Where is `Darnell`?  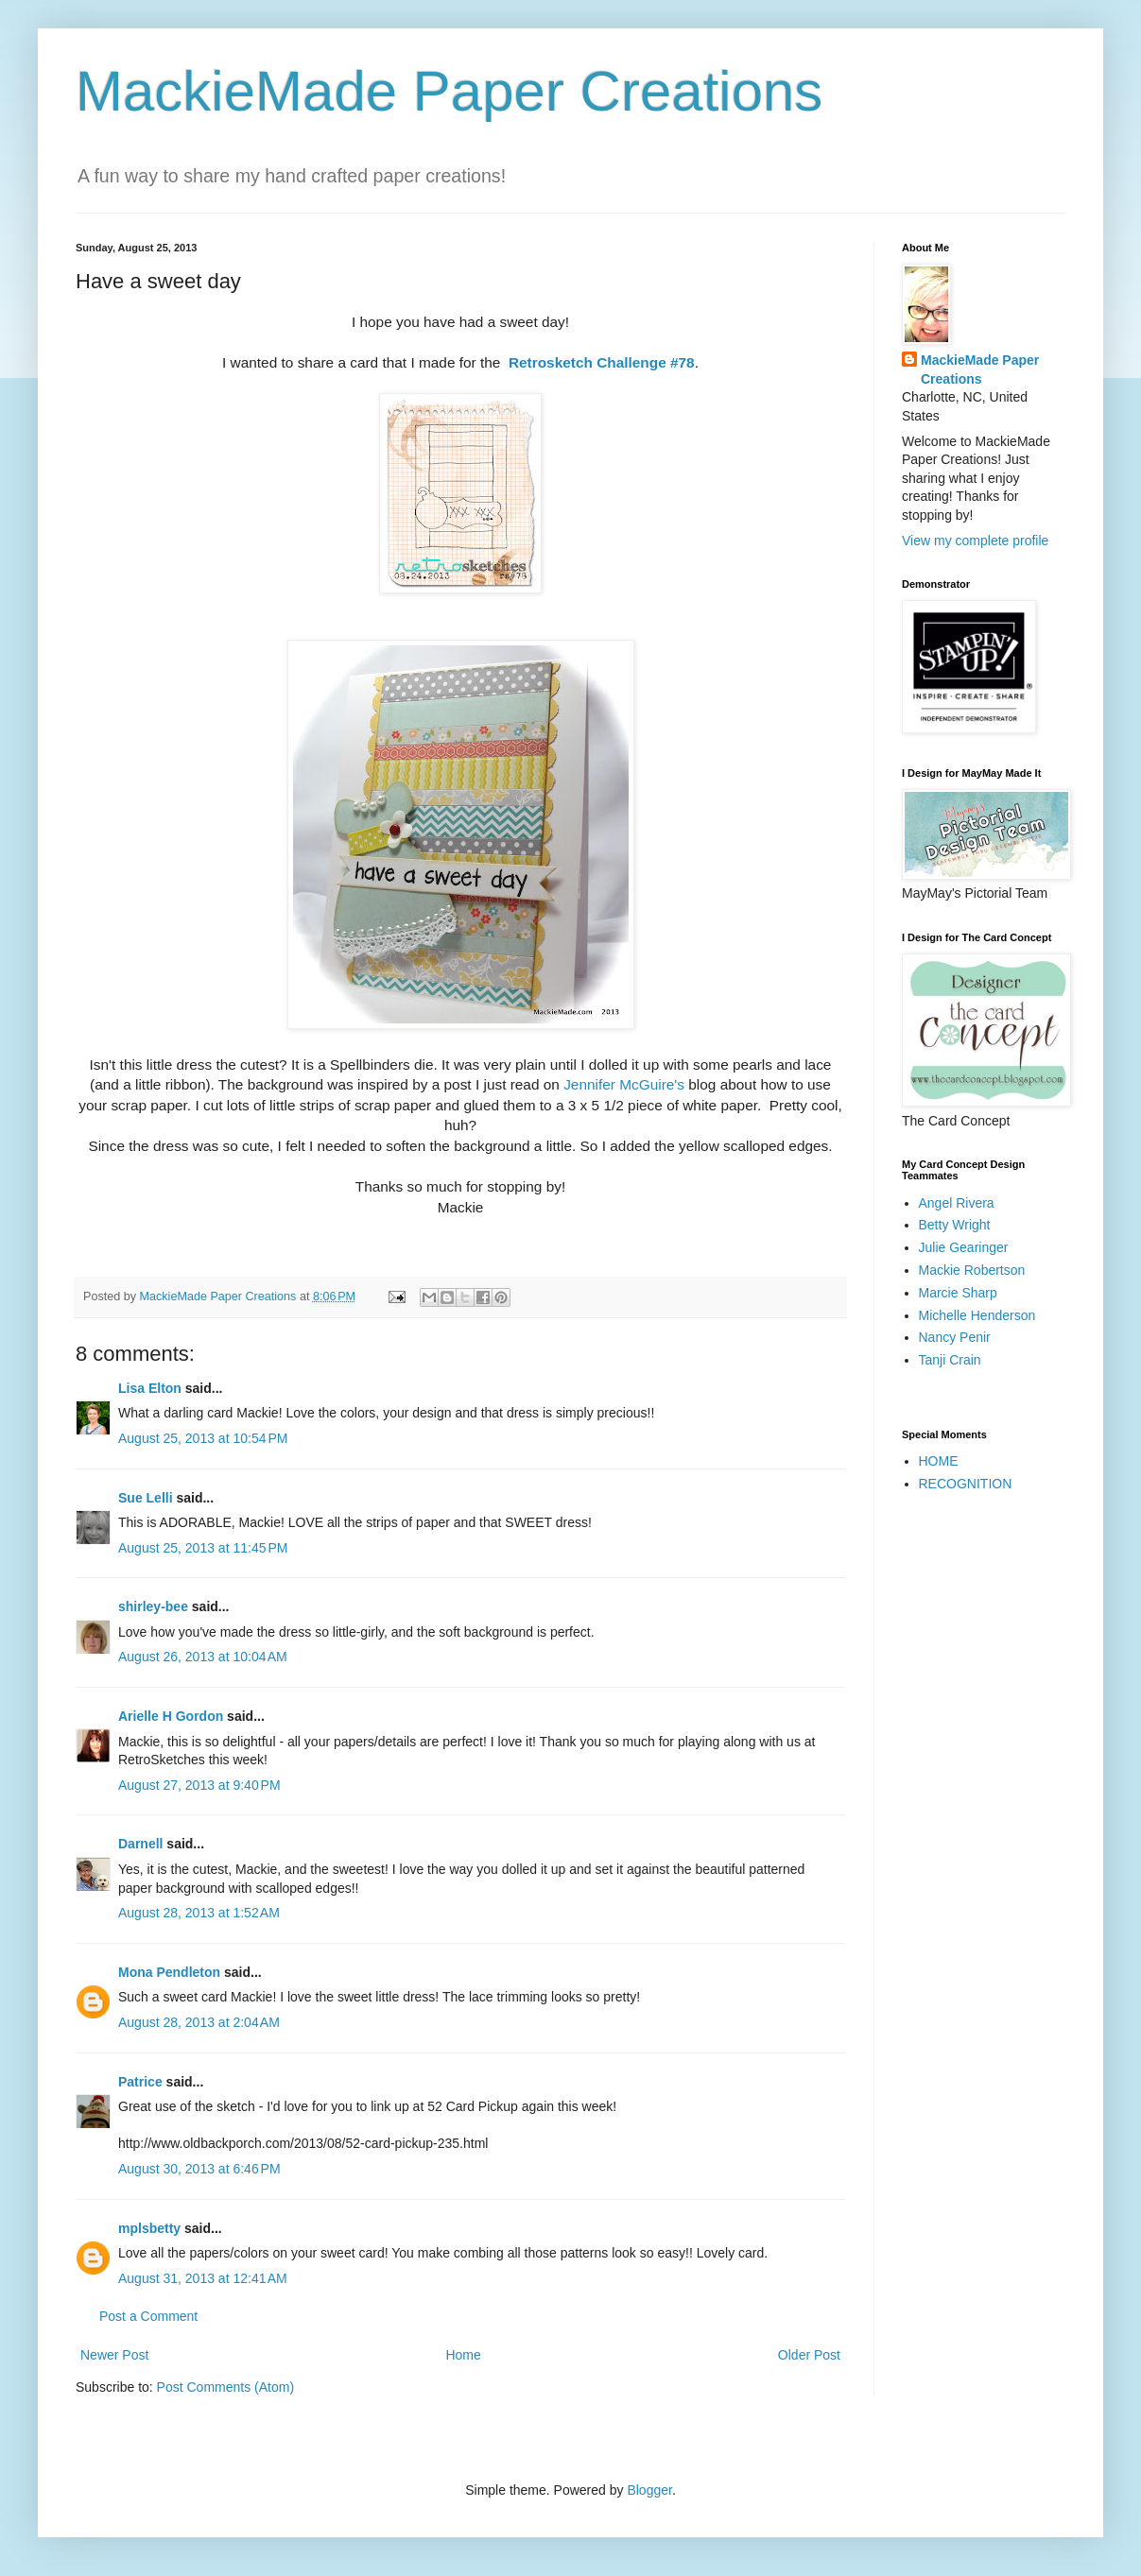
Darnell is located at coordinates (140, 1843).